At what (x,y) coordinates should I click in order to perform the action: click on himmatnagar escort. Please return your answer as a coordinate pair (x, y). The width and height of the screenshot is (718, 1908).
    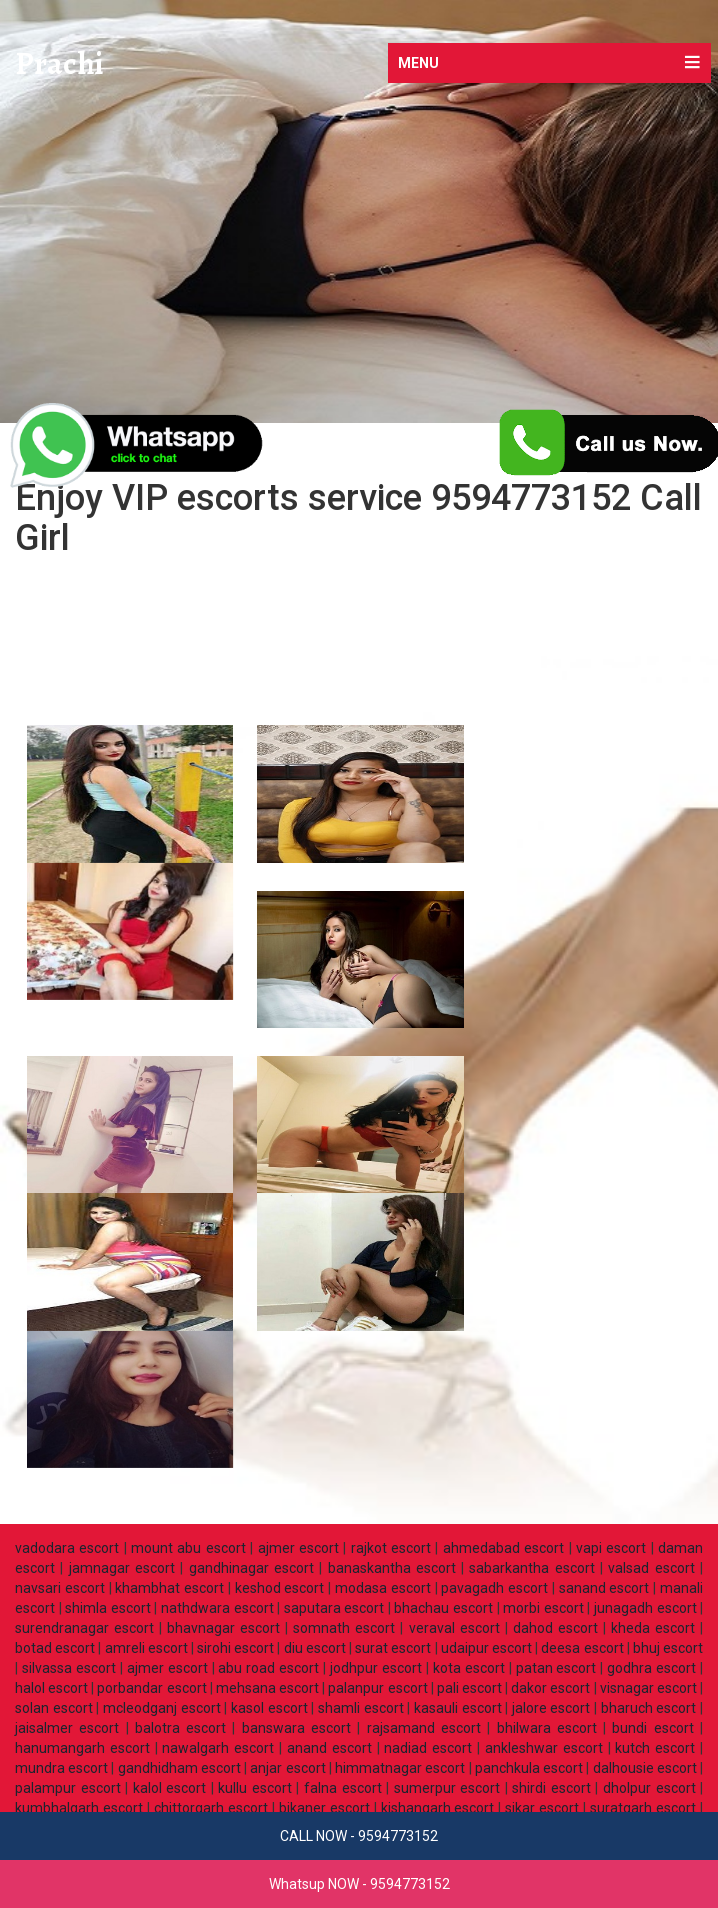
    Looking at the image, I should click on (400, 1768).